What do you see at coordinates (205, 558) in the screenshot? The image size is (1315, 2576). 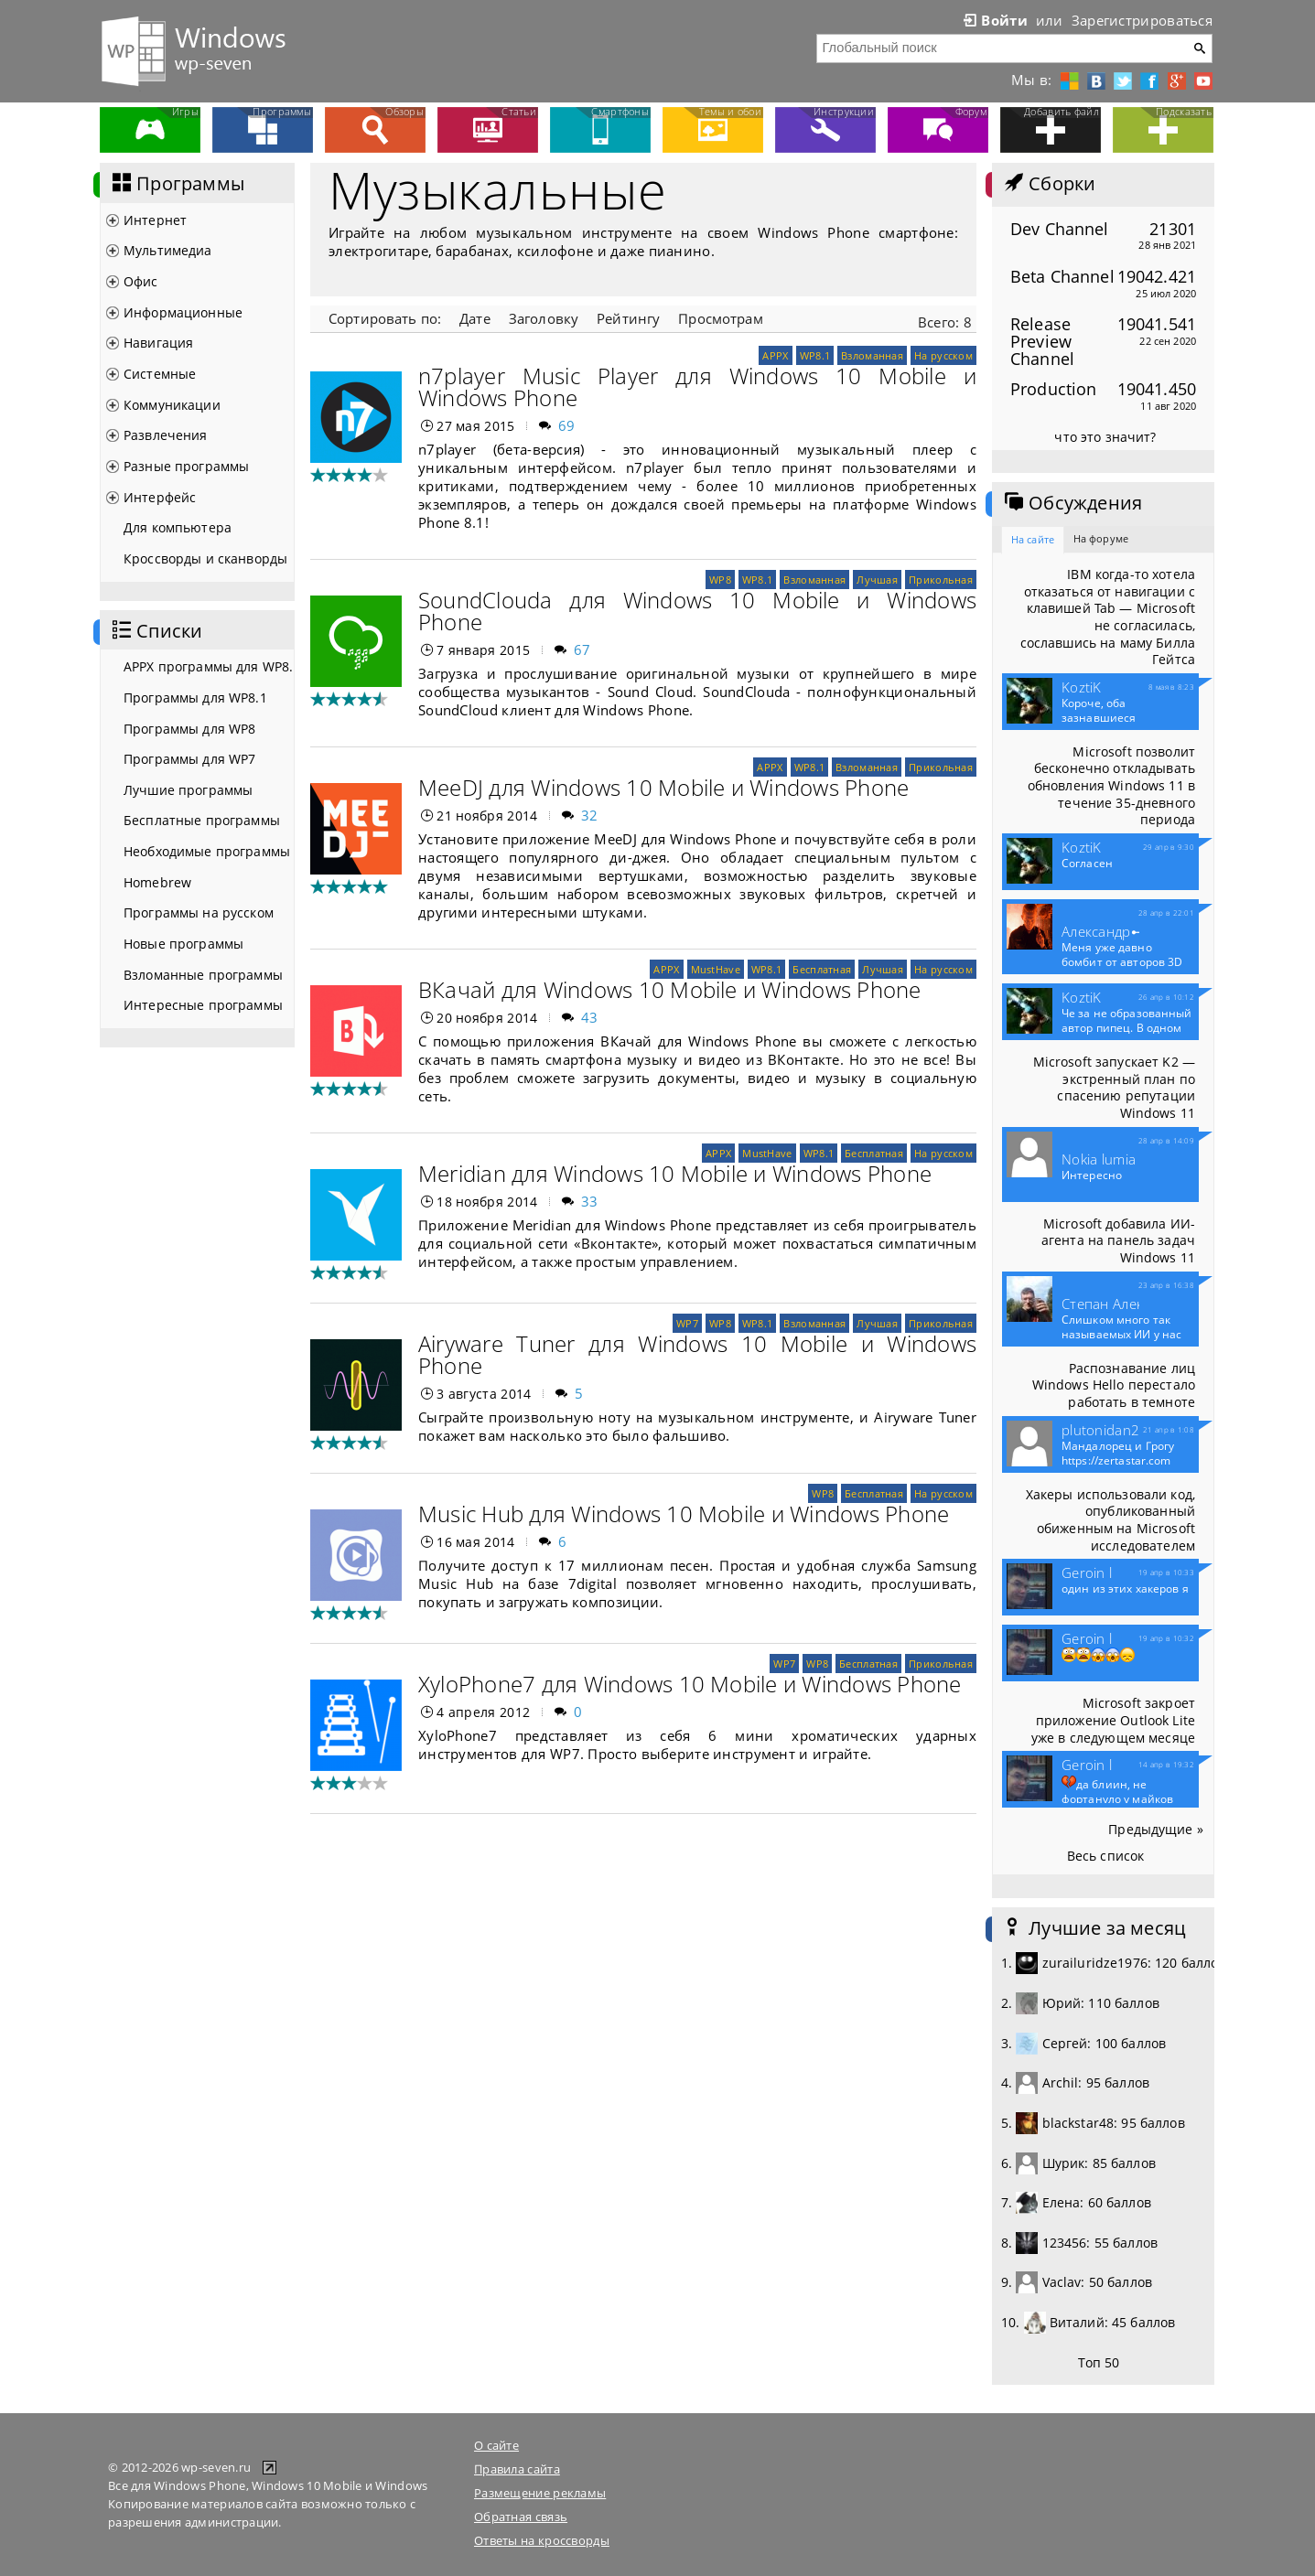 I see `Кроссворды и сканворды` at bounding box center [205, 558].